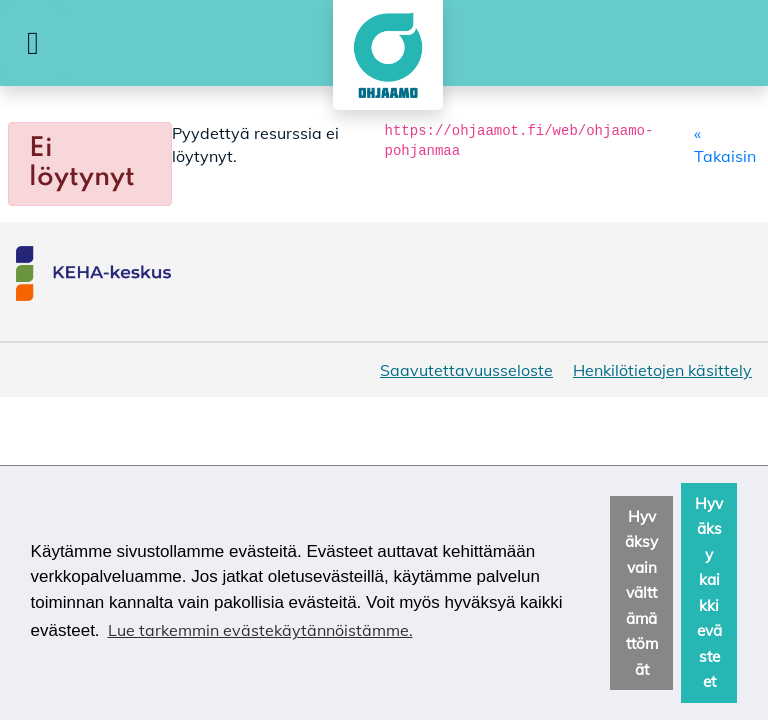 The width and height of the screenshot is (768, 720). I want to click on Henkilötietojen käsittely, so click(662, 370).